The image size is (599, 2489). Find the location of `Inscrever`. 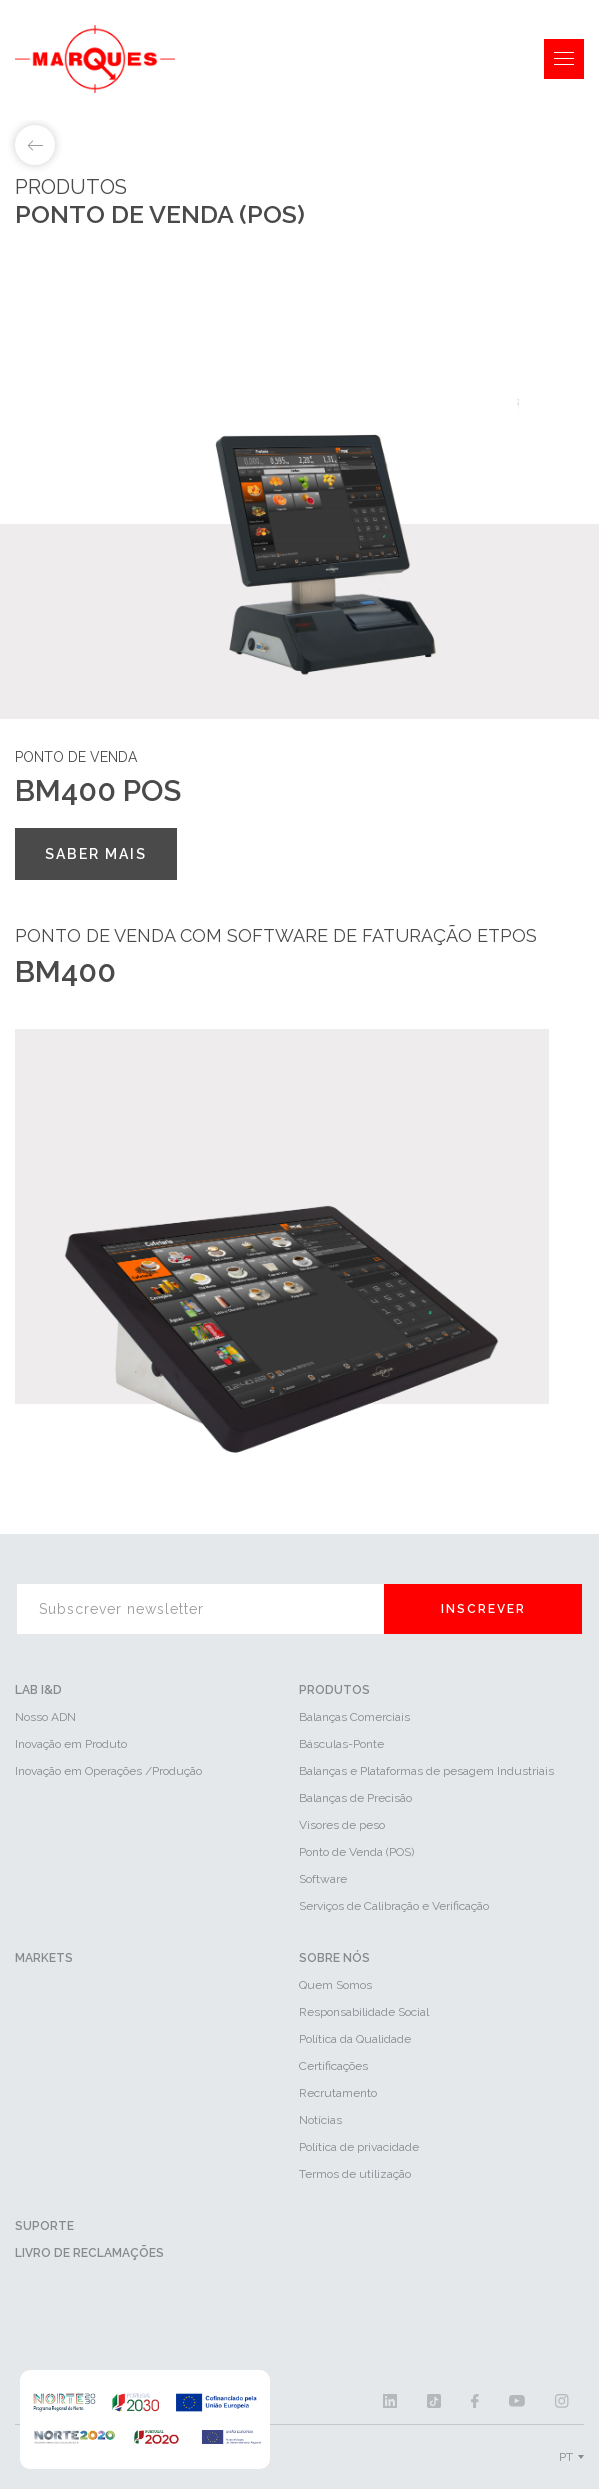

Inscrever is located at coordinates (483, 1609).